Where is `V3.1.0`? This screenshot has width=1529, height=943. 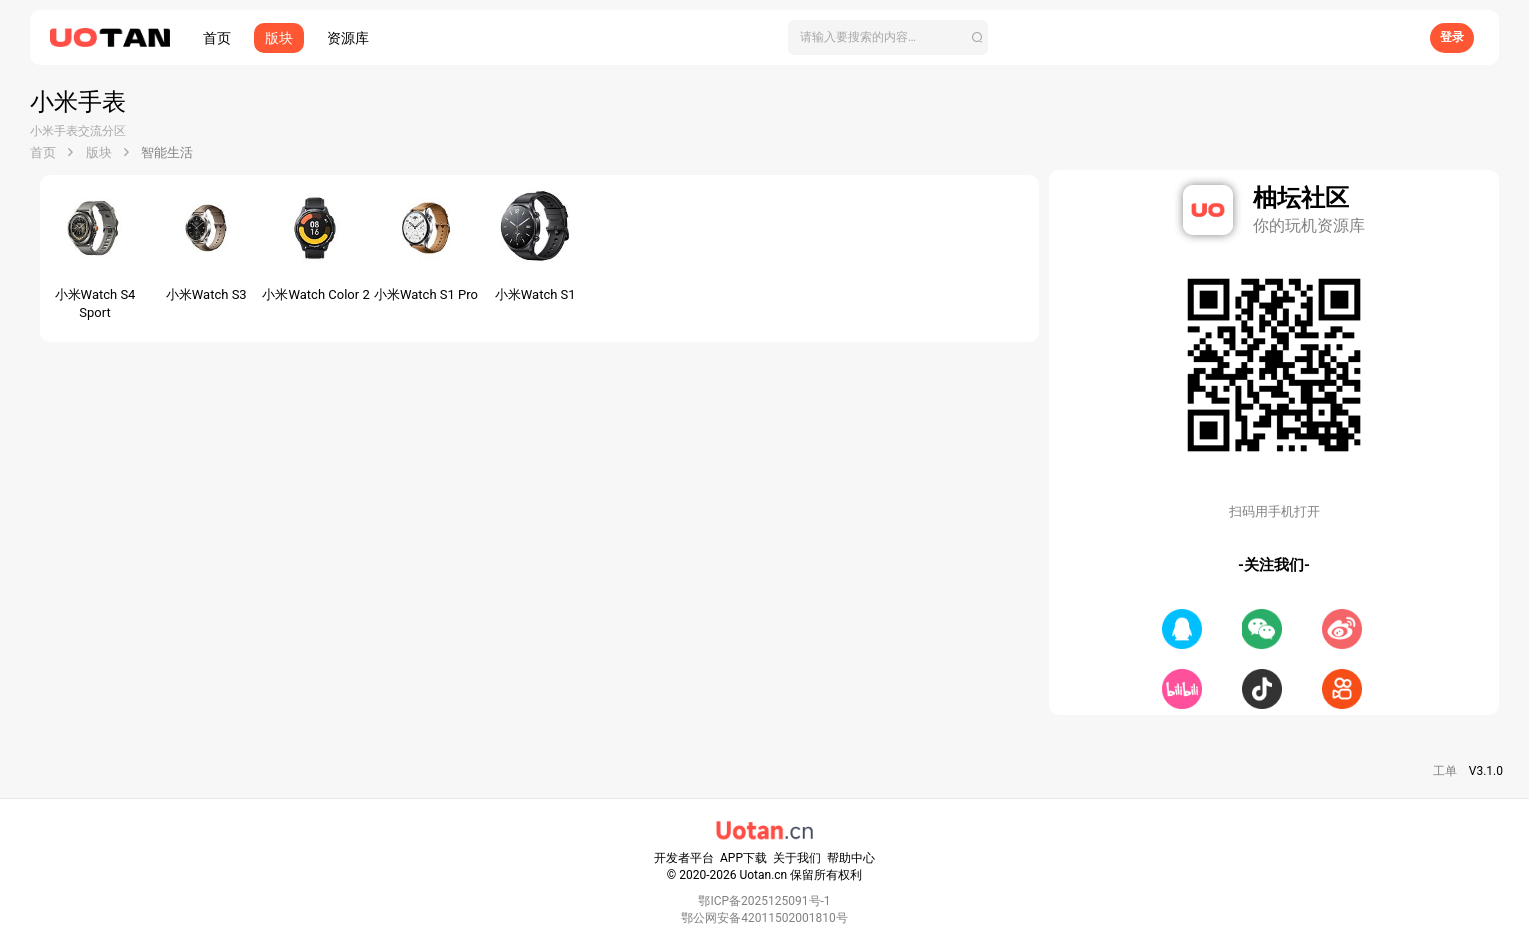
V3.1.0 is located at coordinates (1486, 771).